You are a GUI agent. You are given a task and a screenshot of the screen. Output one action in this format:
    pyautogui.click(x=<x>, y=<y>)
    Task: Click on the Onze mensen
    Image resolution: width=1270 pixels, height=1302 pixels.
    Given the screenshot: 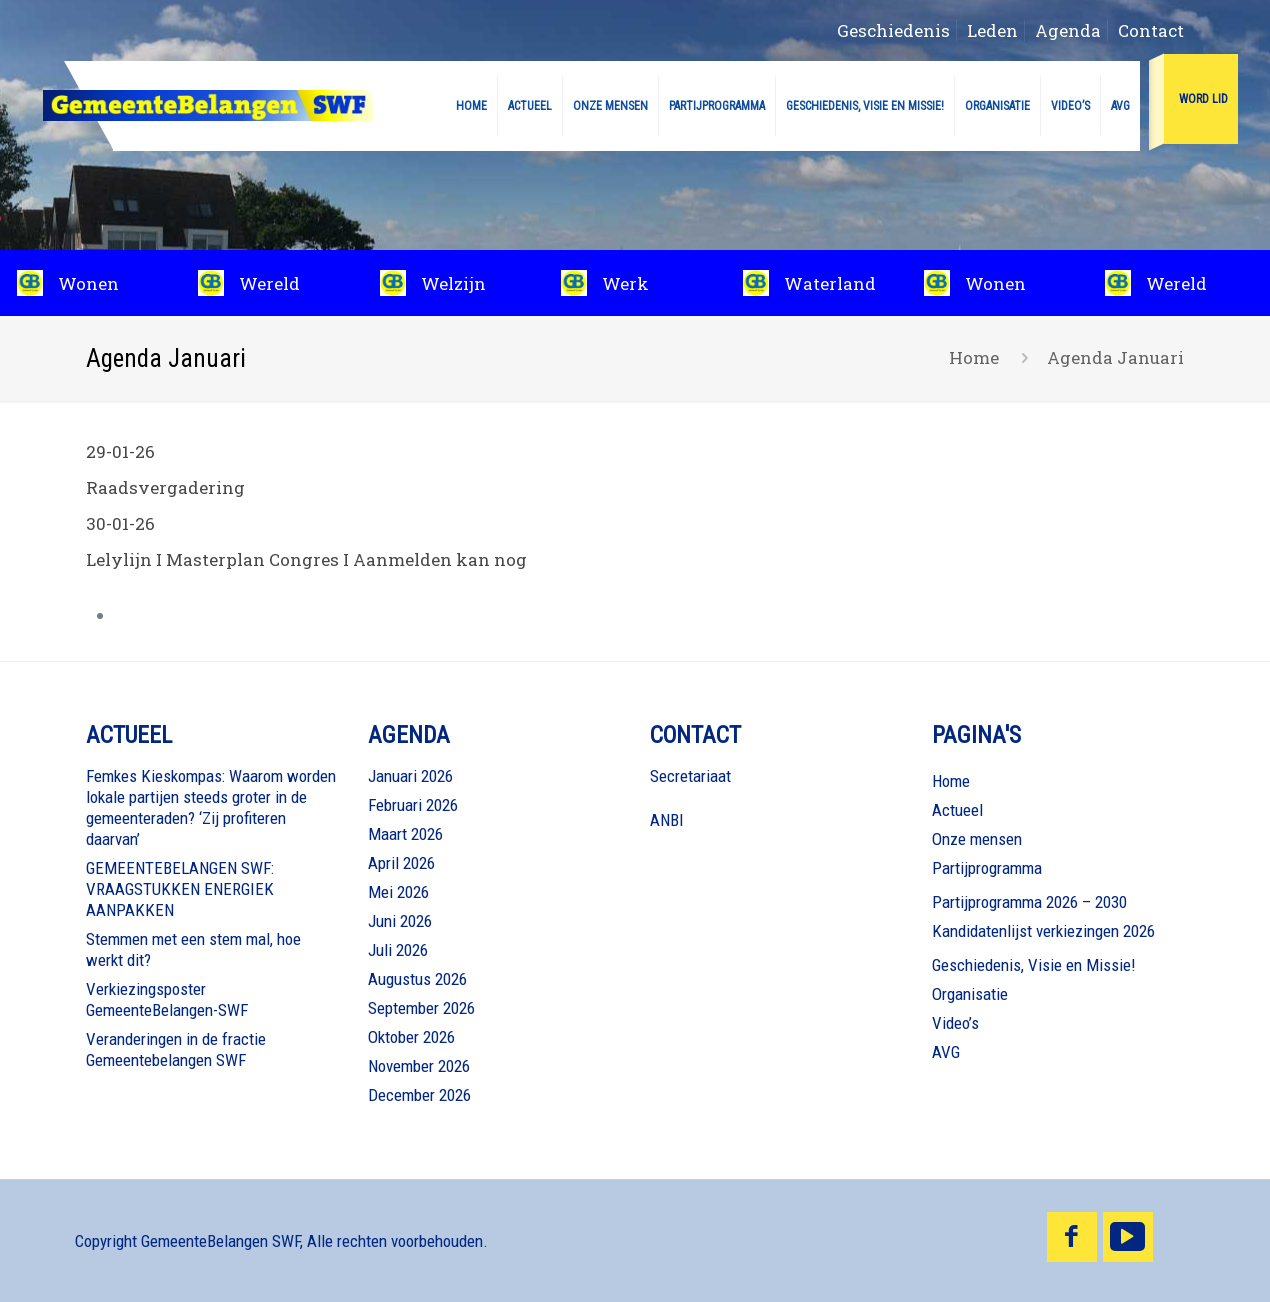 What is the action you would take?
    pyautogui.click(x=977, y=839)
    